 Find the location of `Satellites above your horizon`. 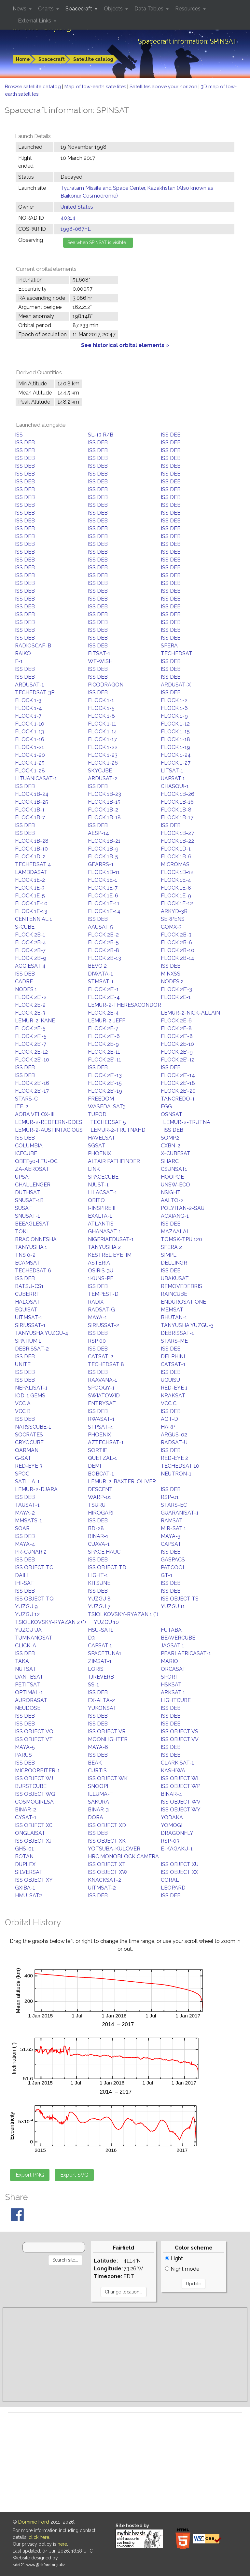

Satellites above your horizon is located at coordinates (164, 87).